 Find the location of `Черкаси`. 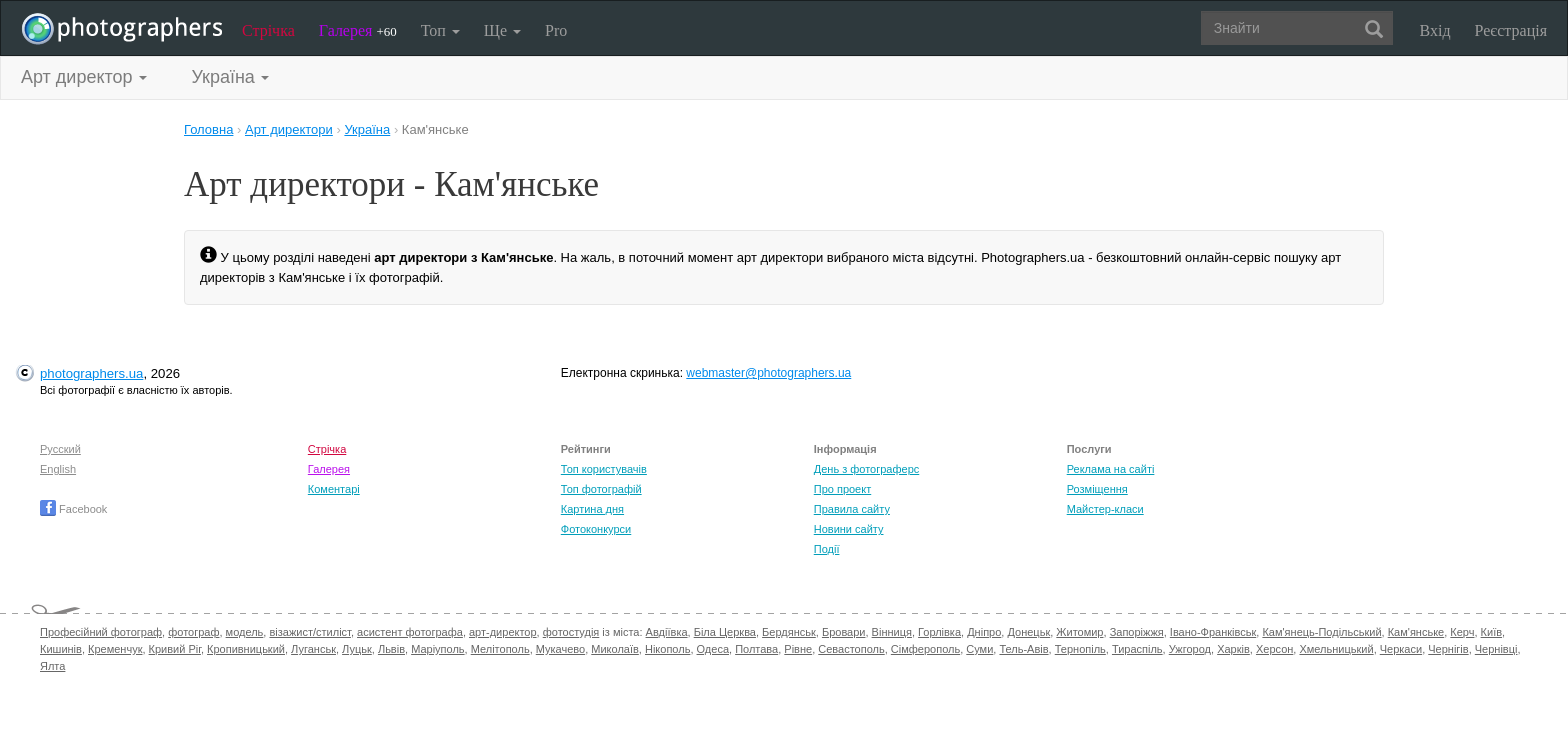

Черкаси is located at coordinates (1401, 649).